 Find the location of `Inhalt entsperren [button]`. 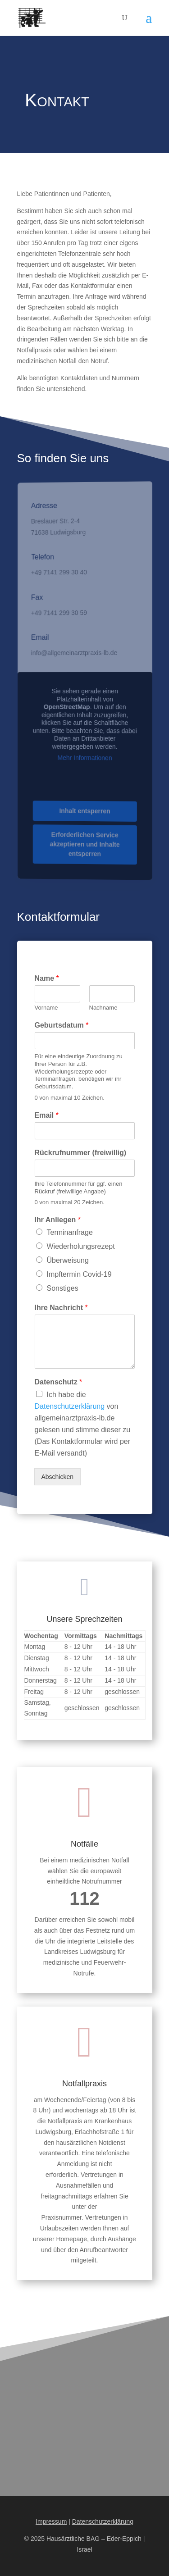

Inhalt entsperren [button] is located at coordinates (84, 811).